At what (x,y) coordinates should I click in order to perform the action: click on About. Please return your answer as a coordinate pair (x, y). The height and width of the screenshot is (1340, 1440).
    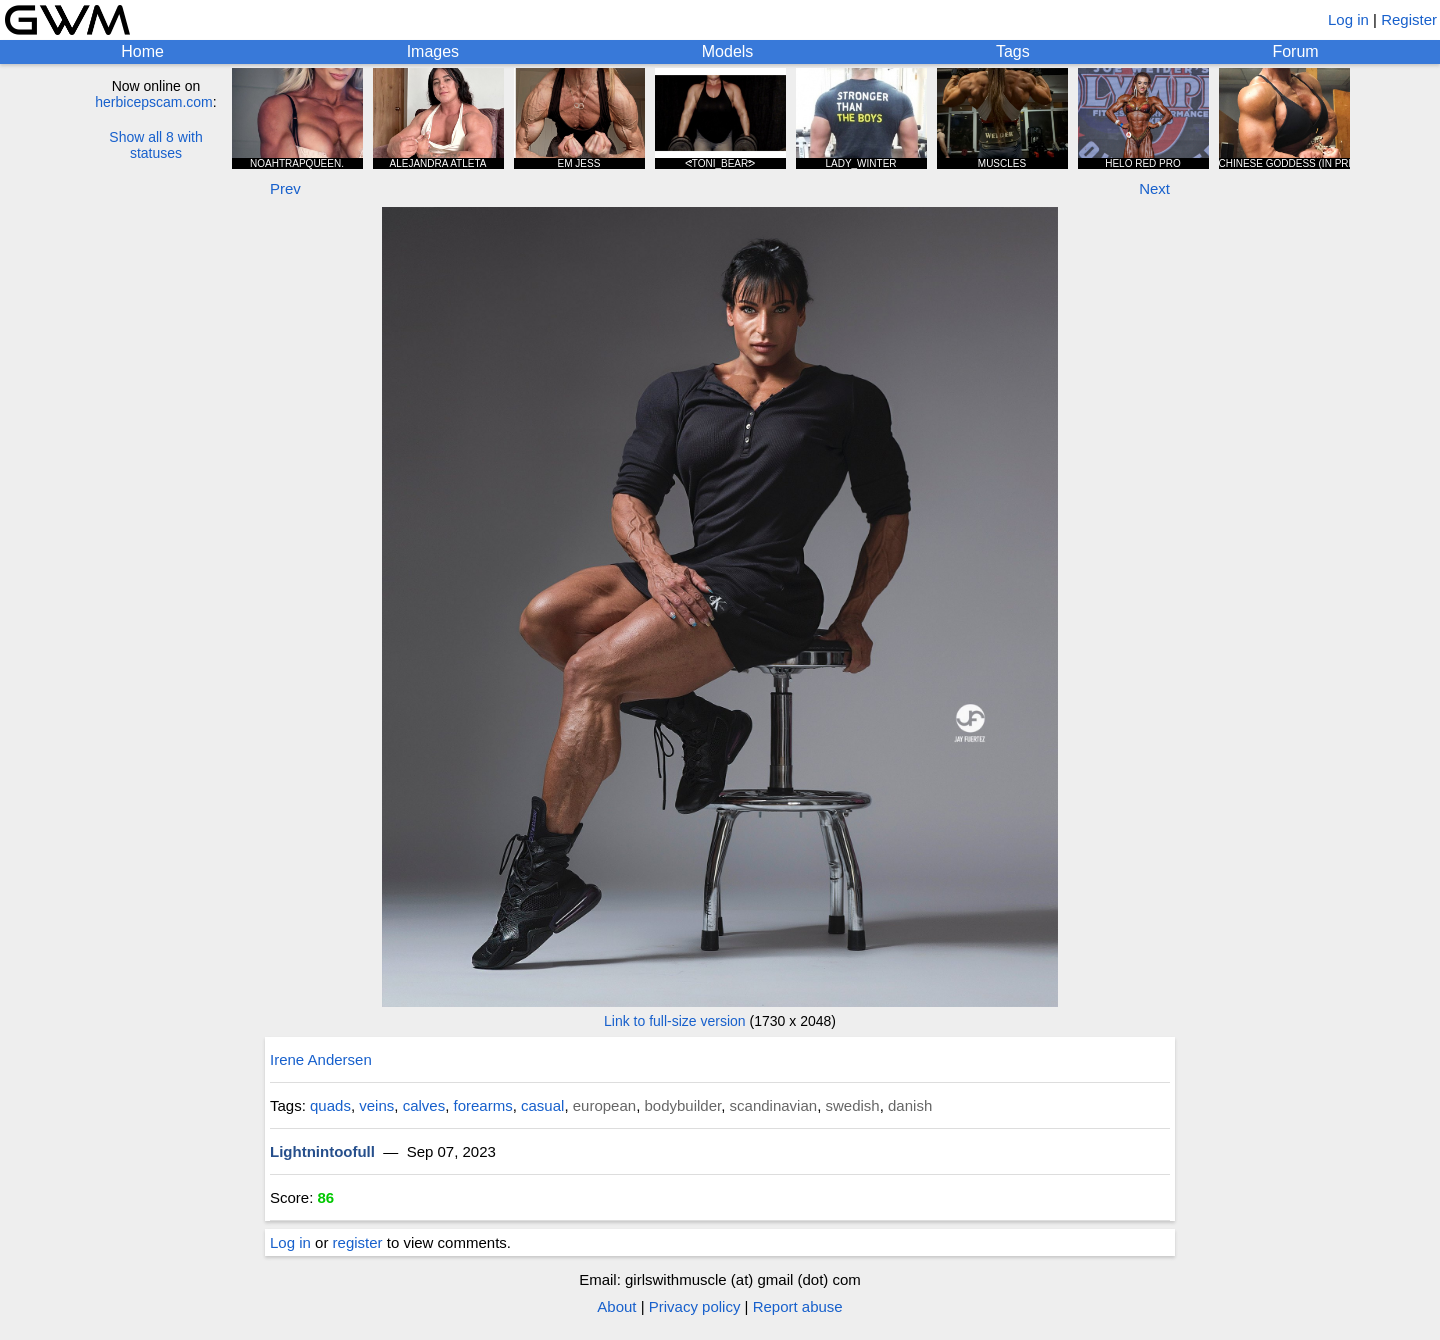
    Looking at the image, I should click on (616, 1306).